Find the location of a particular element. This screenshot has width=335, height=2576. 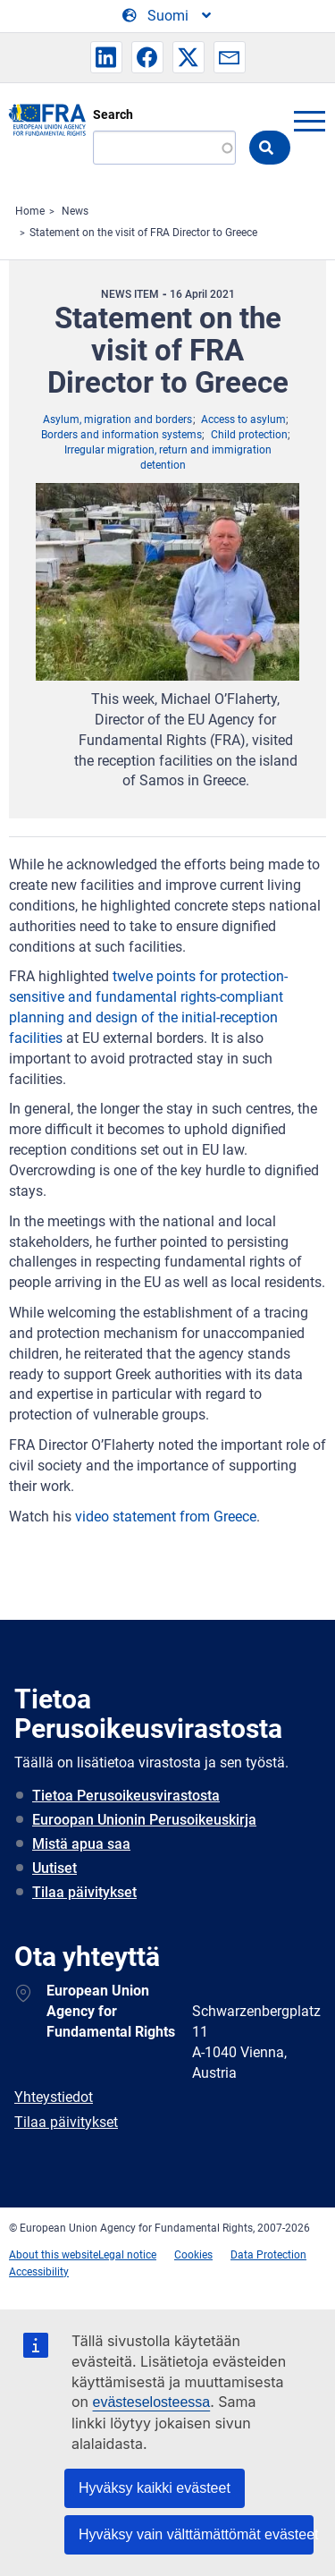

evästeselosteessa is located at coordinates (152, 2402).